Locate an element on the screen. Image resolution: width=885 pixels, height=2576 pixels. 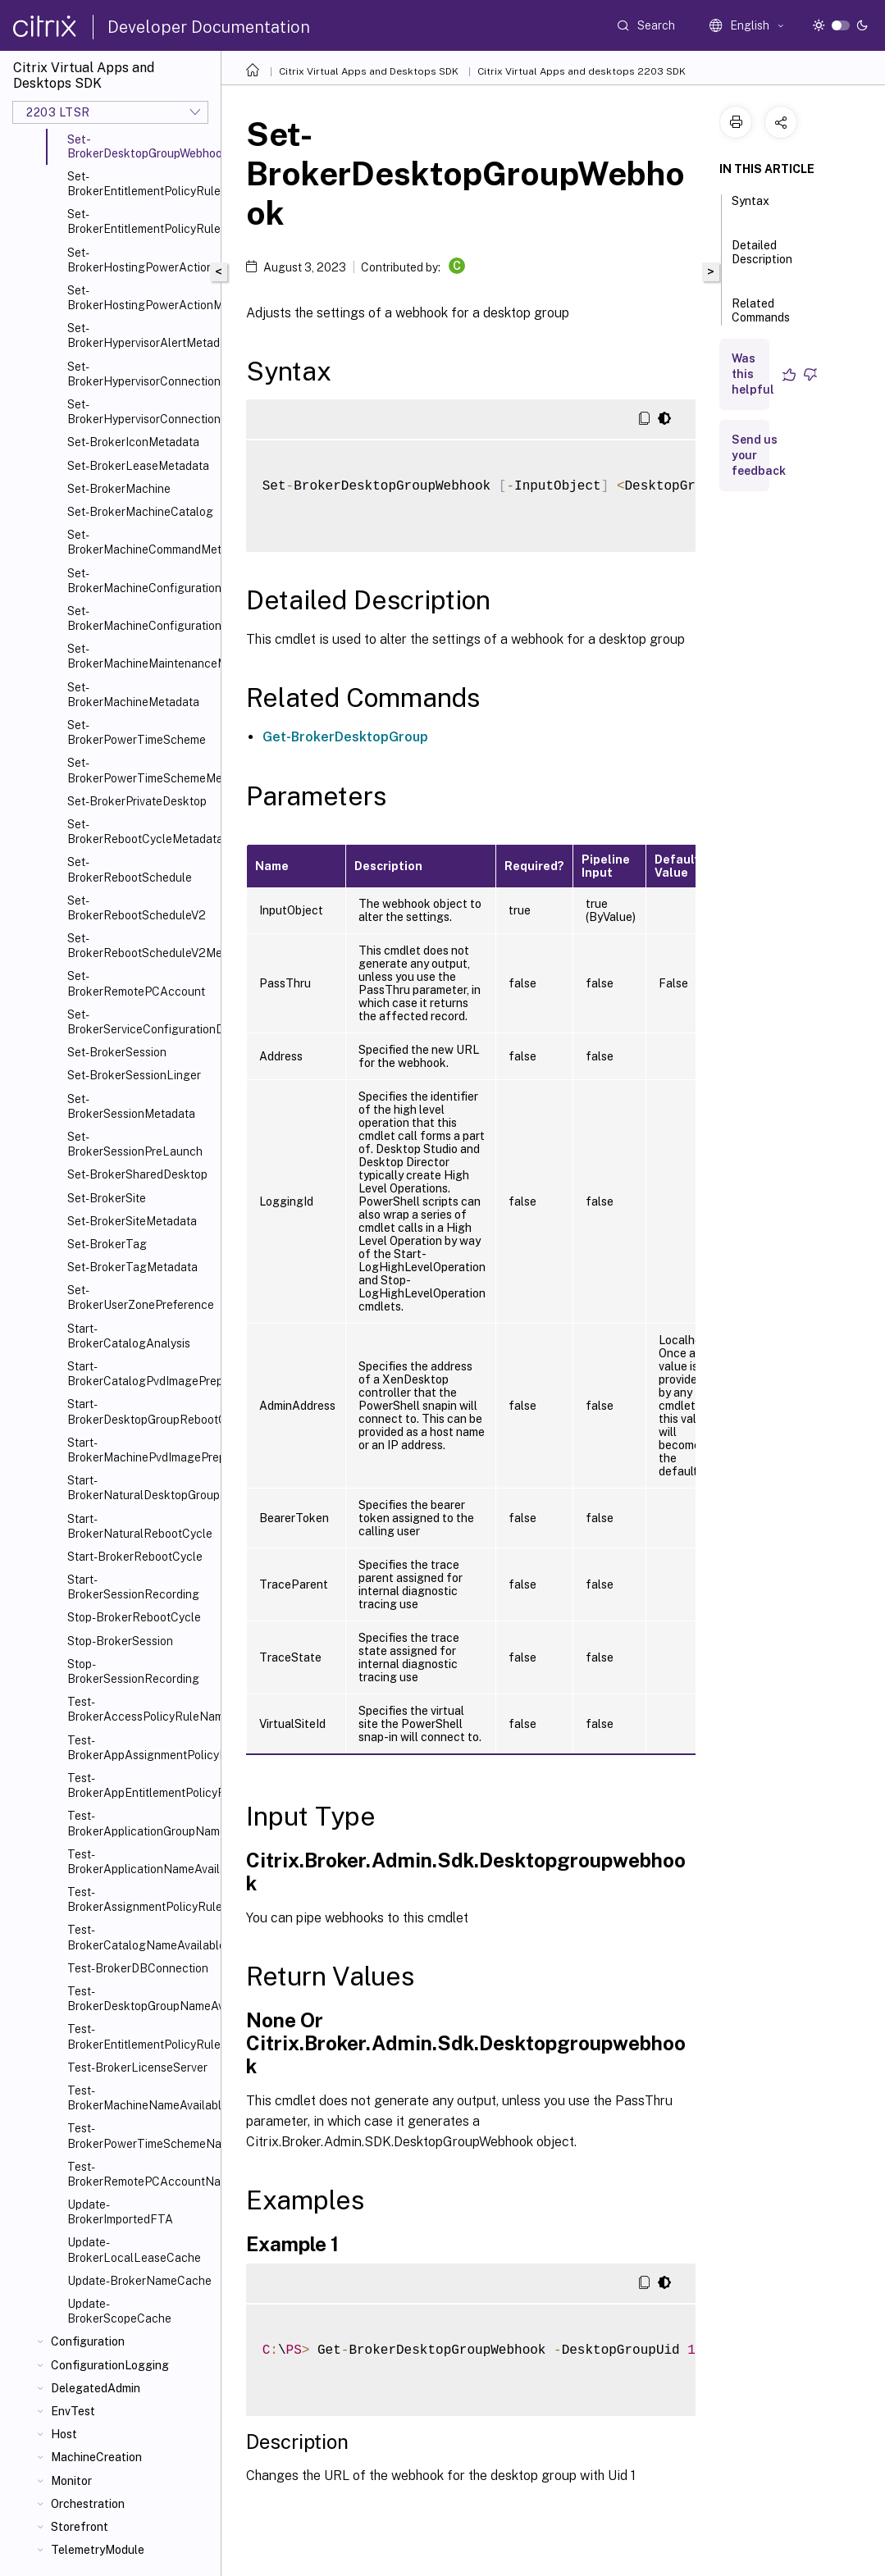
ConfigurationLogging is located at coordinates (110, 2365).